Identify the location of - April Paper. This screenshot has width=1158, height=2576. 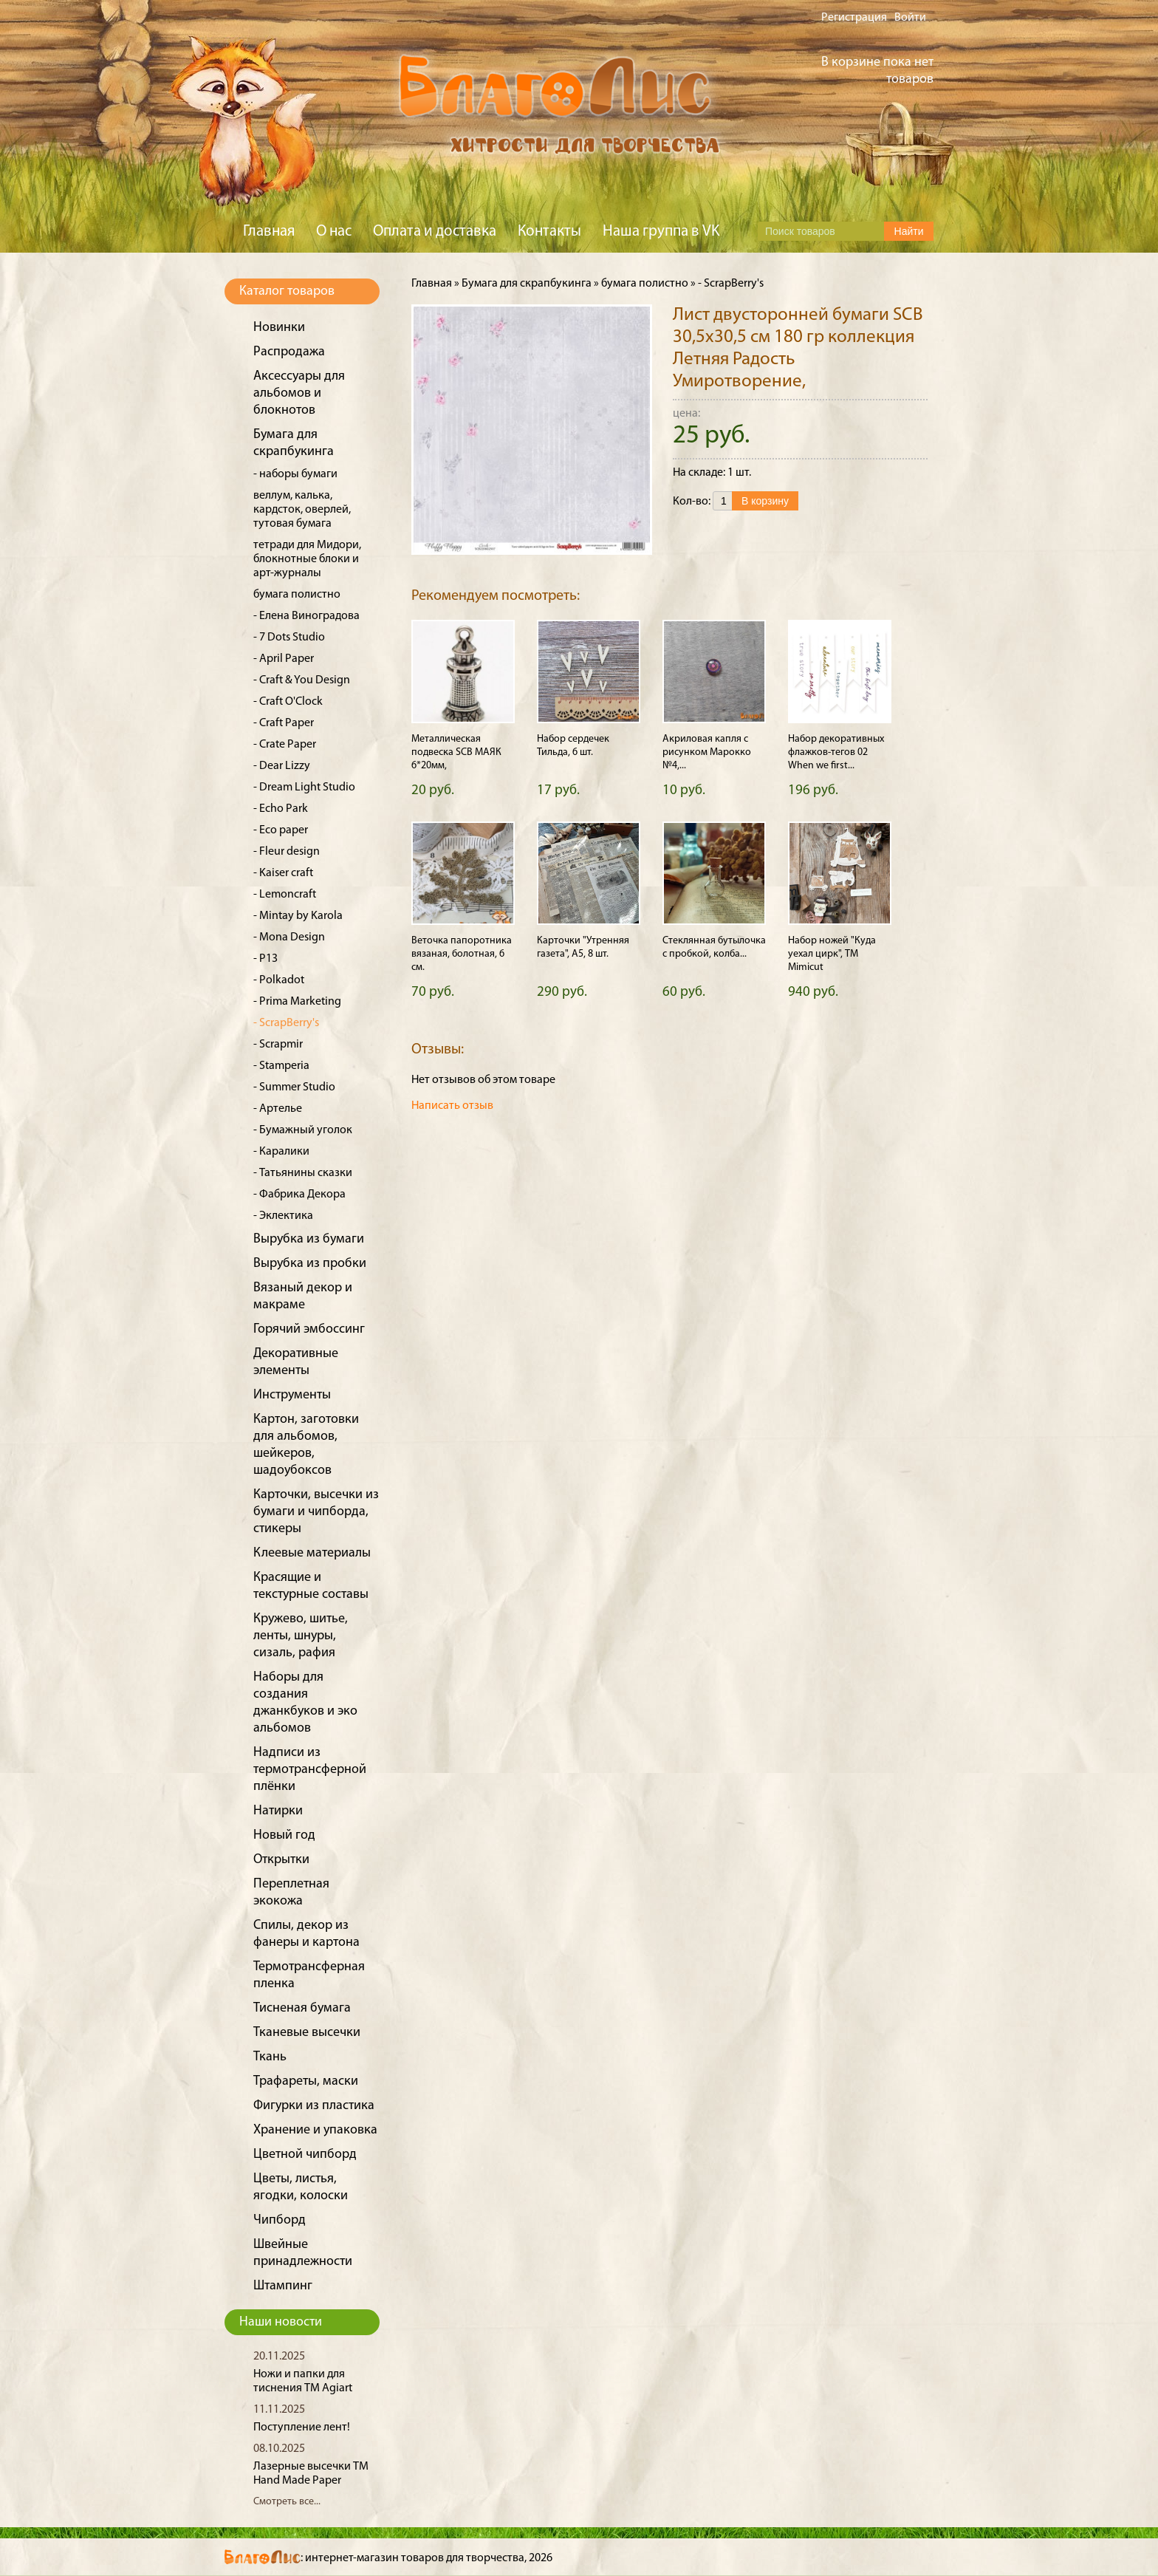
(283, 659).